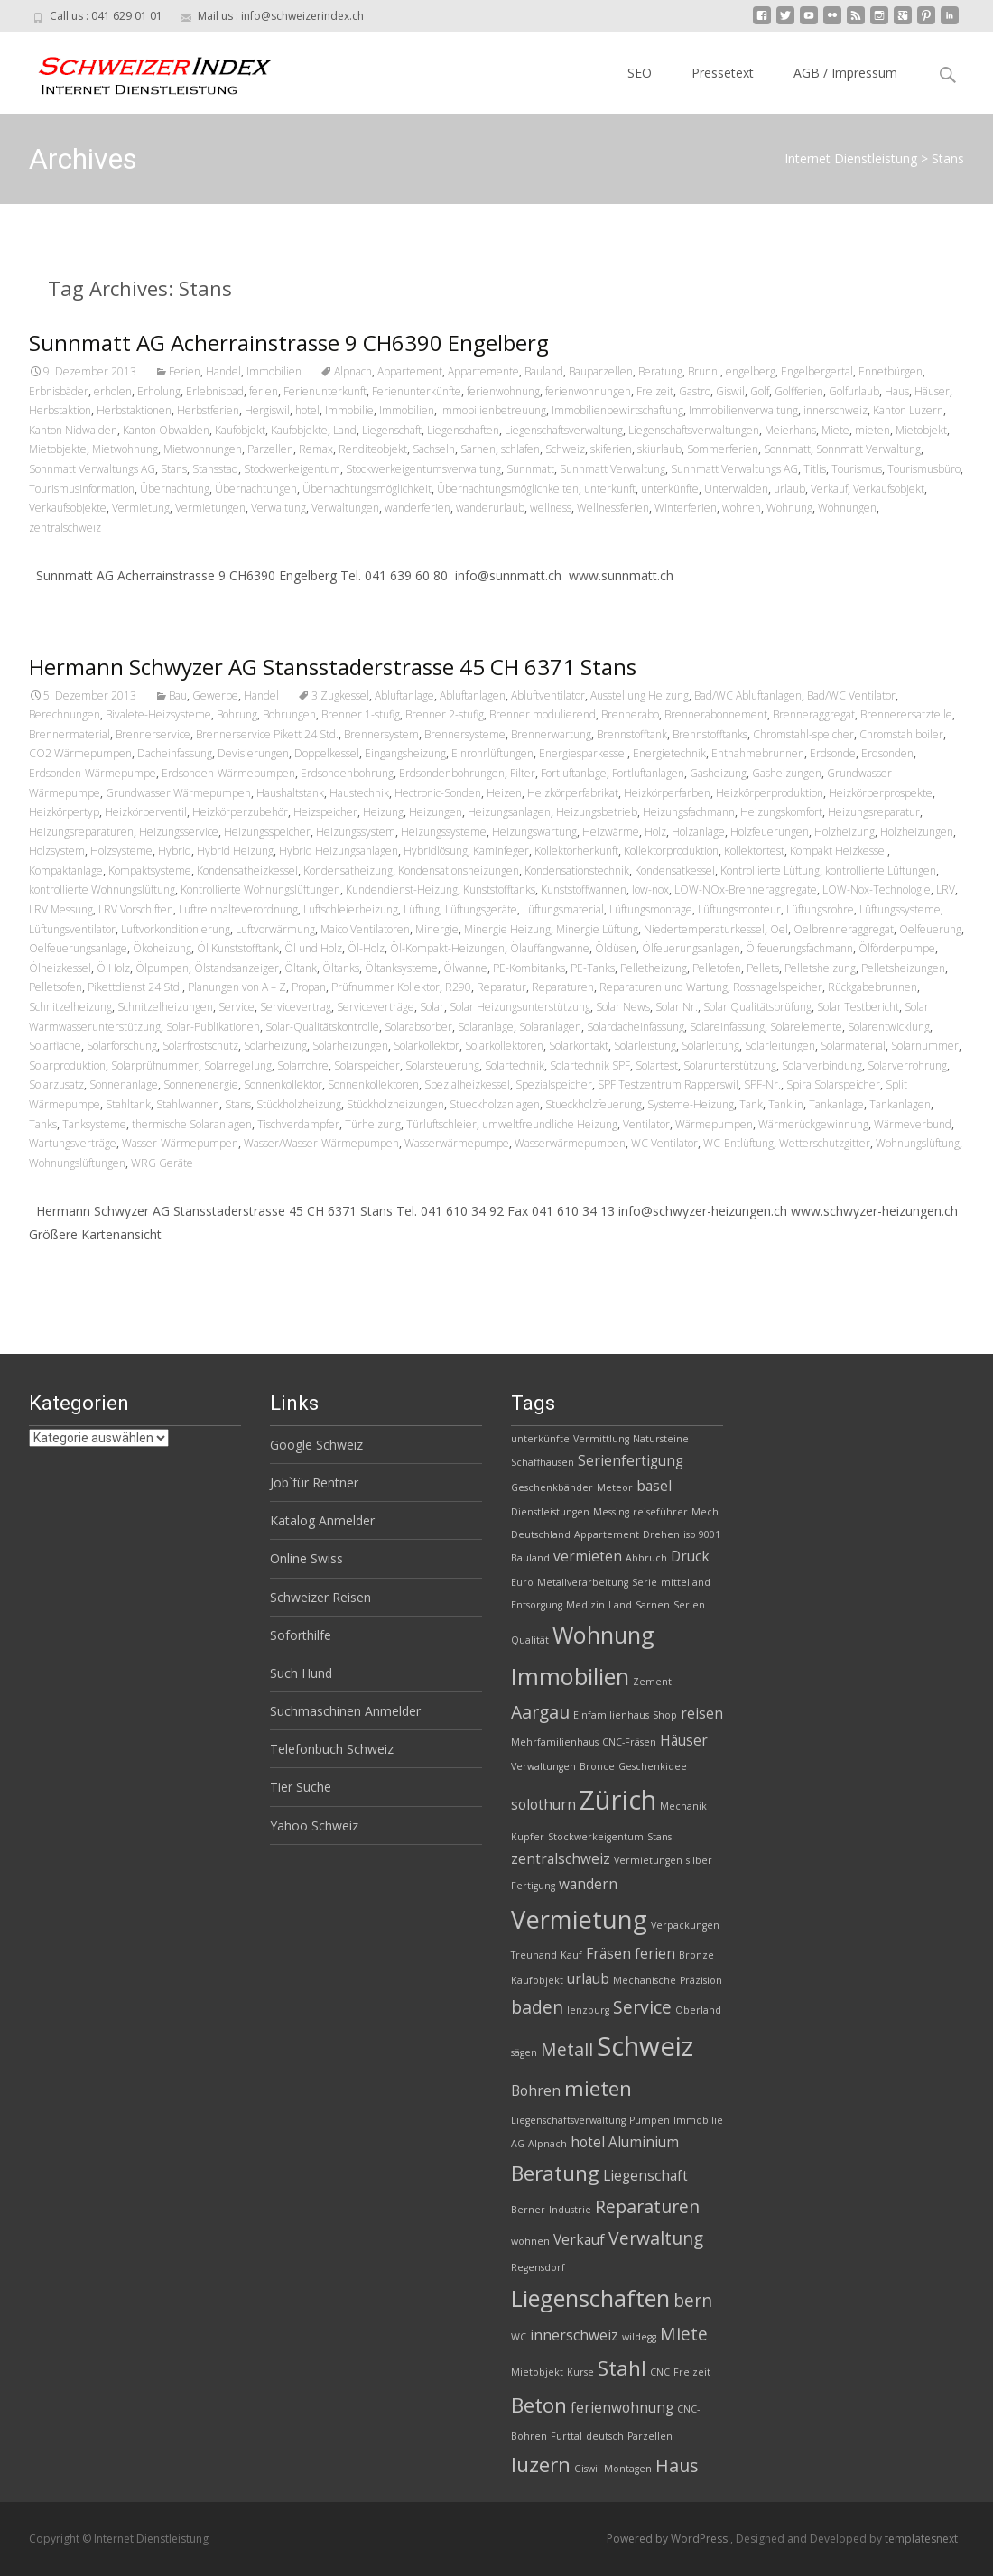  Describe the element at coordinates (714, 1124) in the screenshot. I see `Wärmepumpen` at that location.